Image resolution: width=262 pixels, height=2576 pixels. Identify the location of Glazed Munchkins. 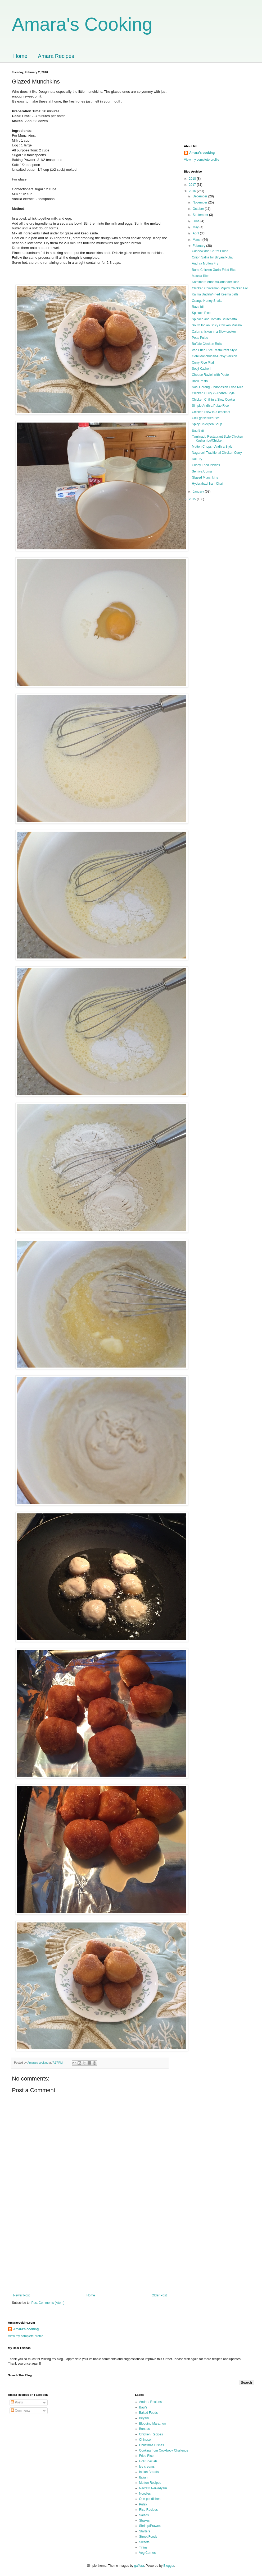
(205, 477).